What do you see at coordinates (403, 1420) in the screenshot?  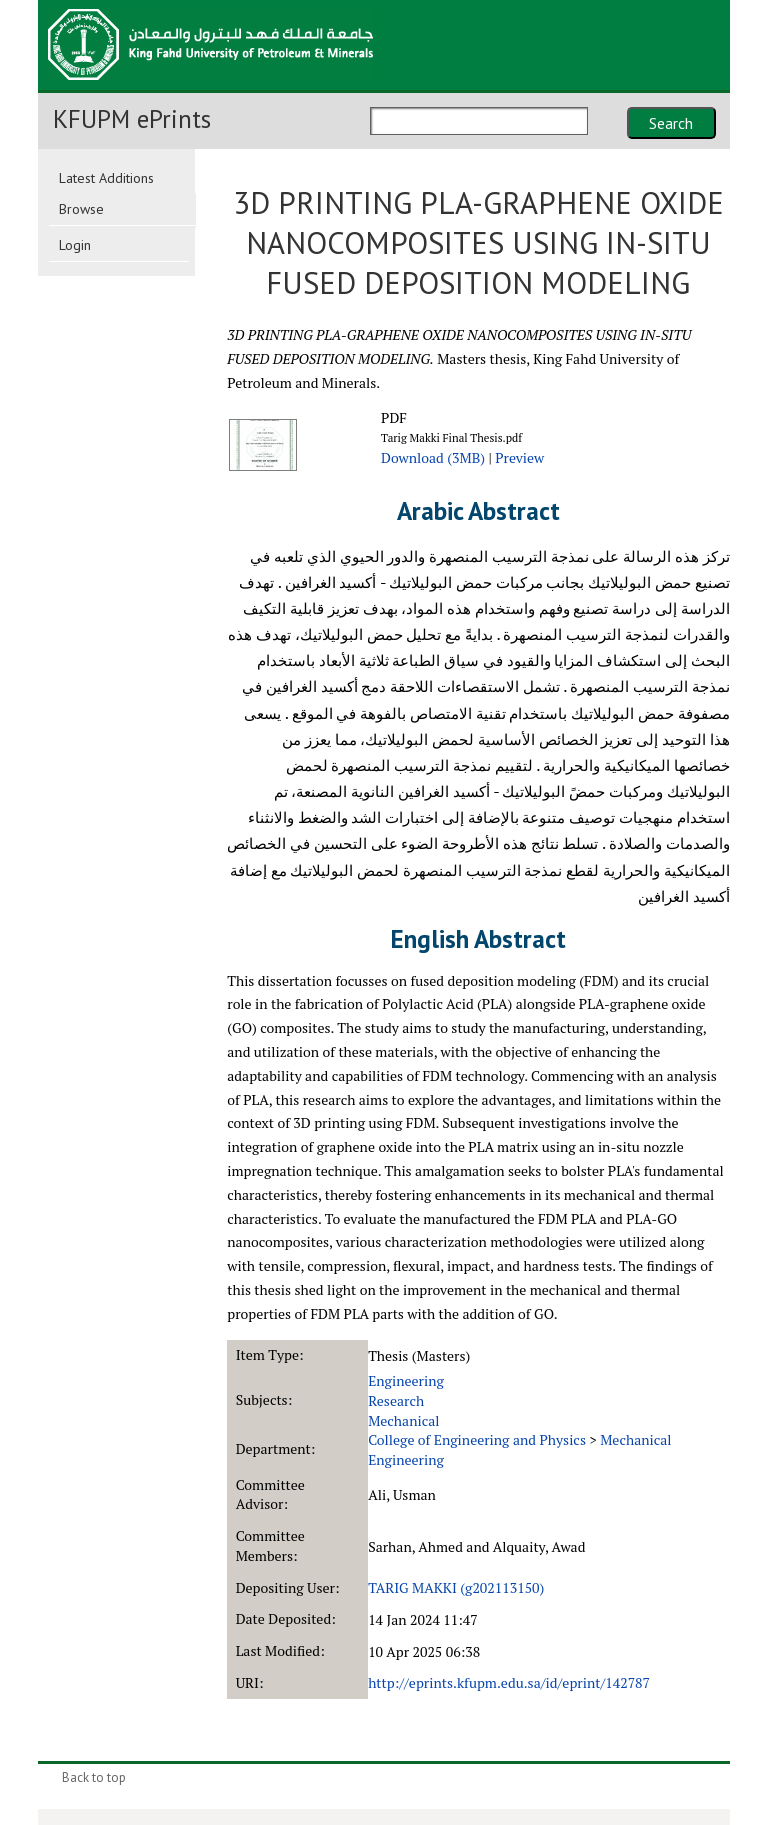 I see `Mechanical` at bounding box center [403, 1420].